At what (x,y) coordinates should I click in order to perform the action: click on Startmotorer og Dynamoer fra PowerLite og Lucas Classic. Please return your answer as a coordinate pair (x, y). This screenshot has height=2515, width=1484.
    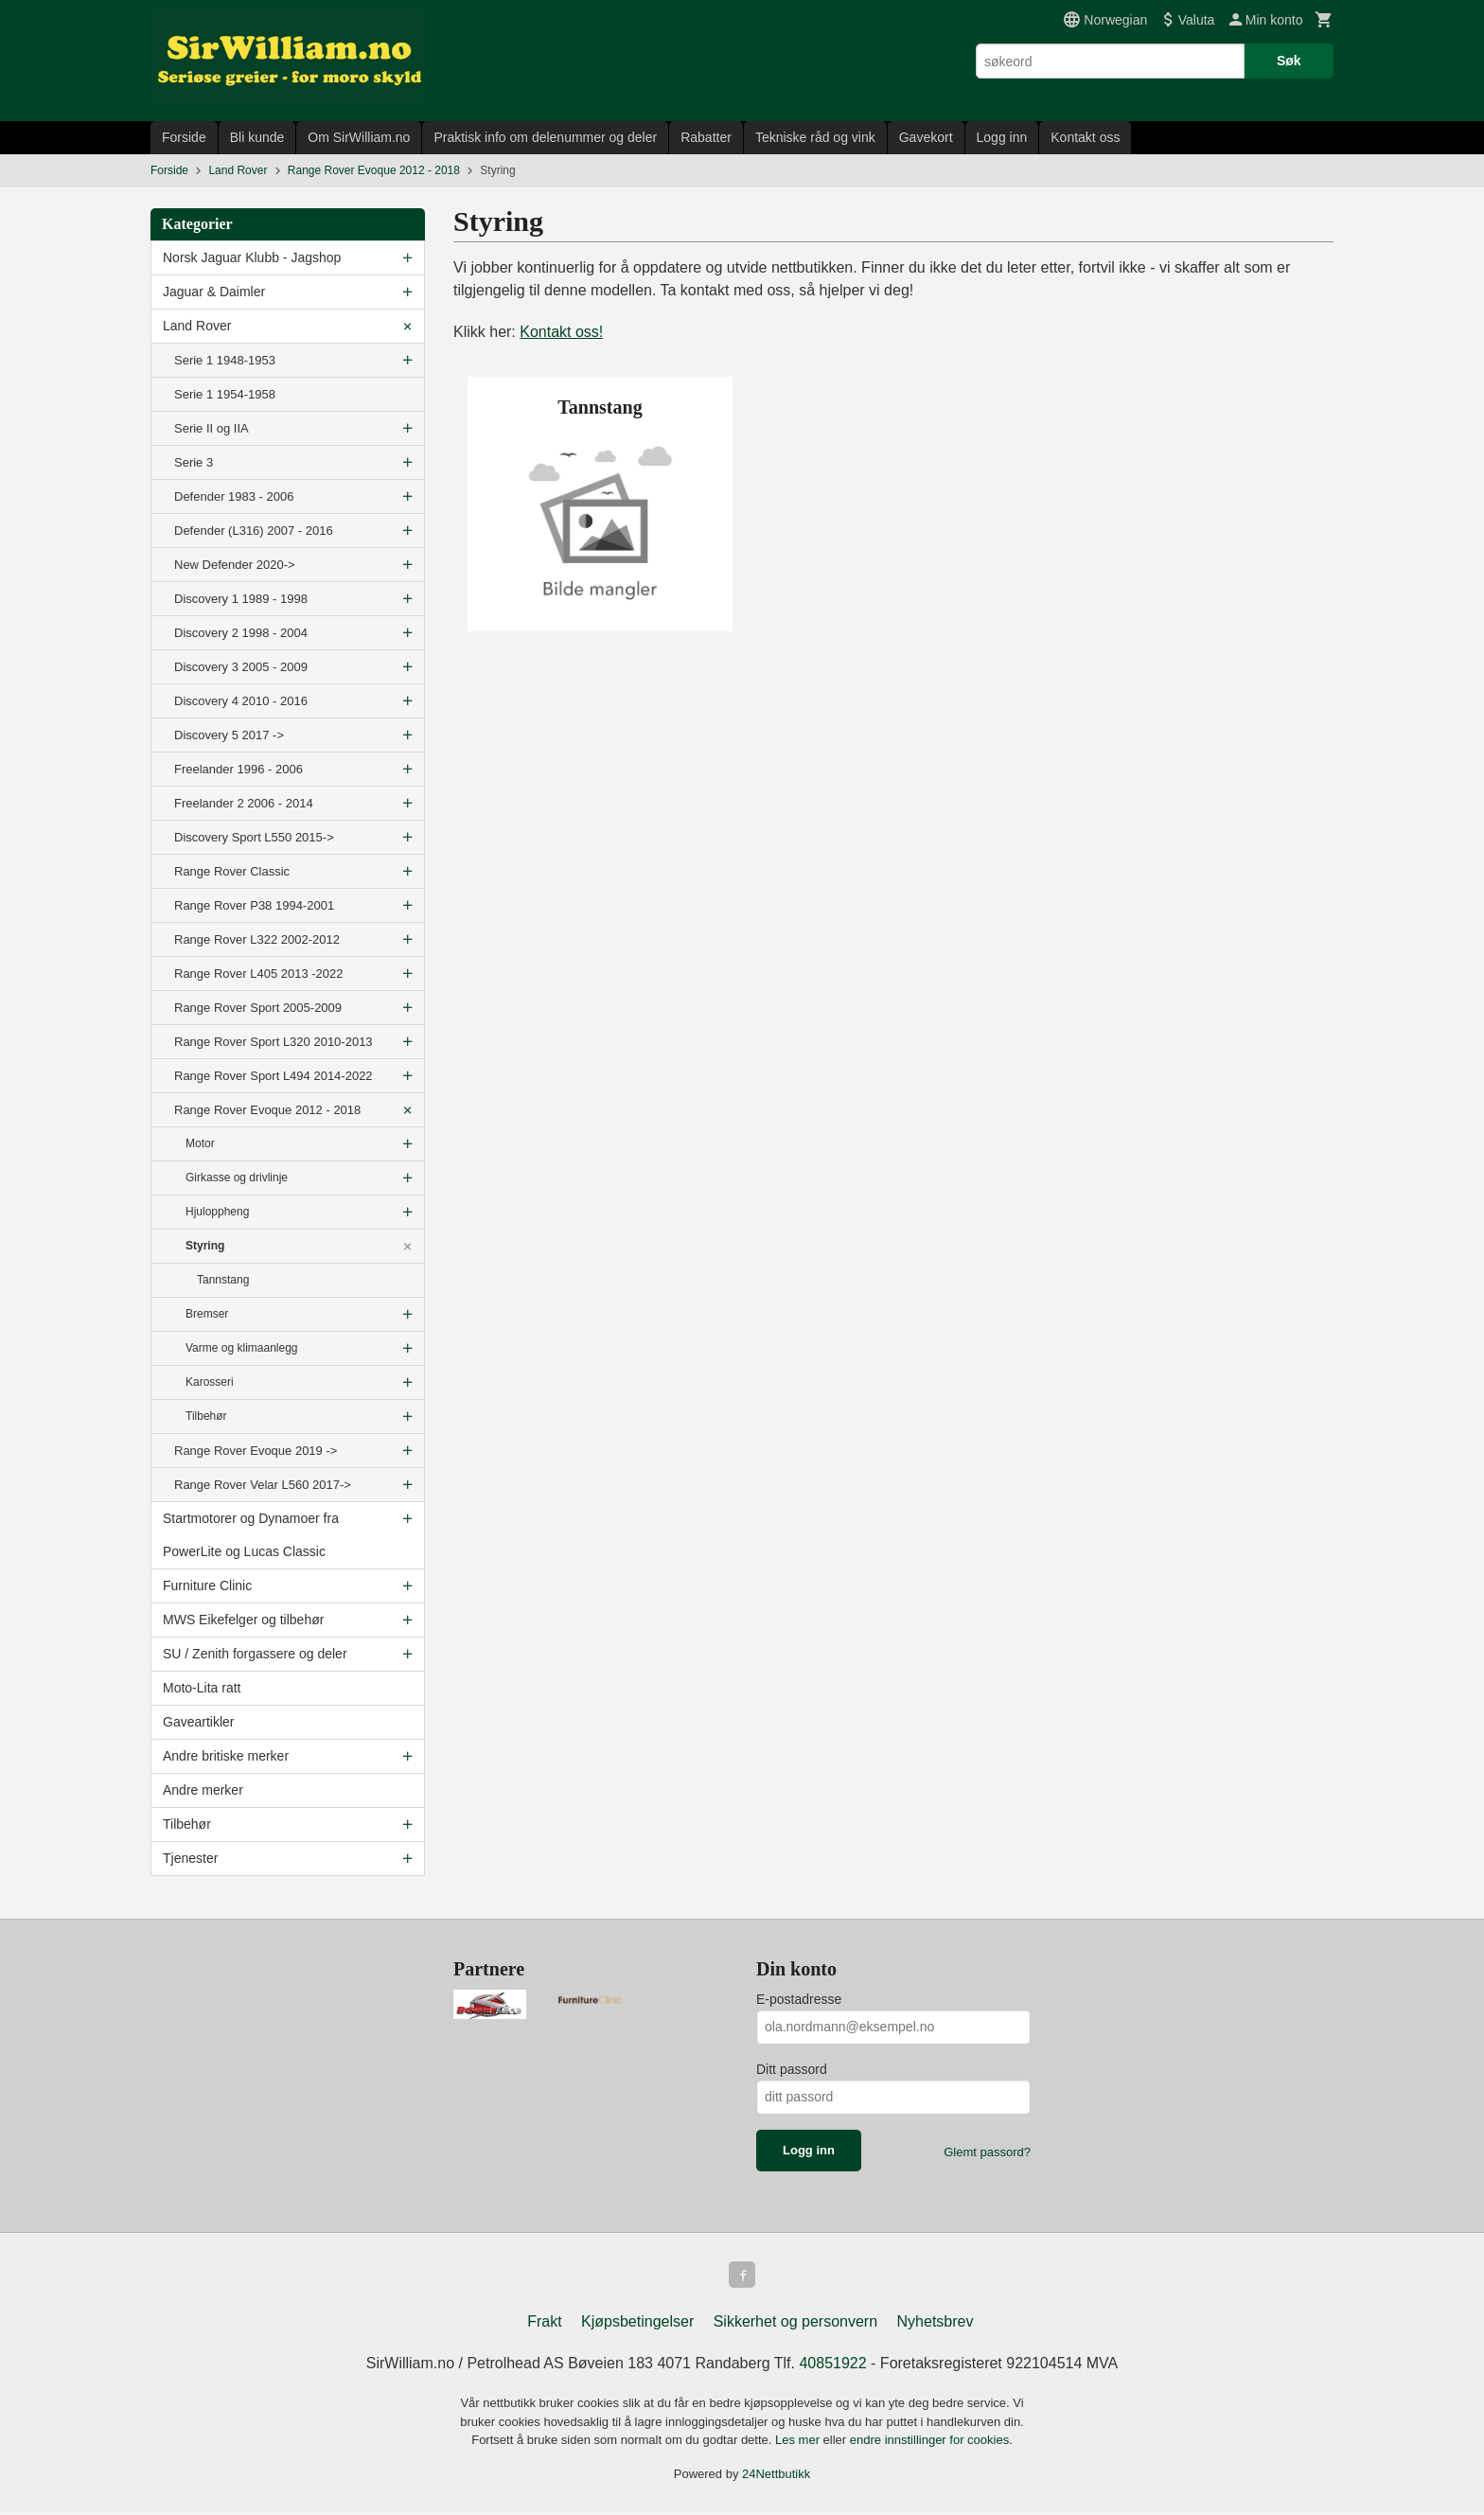
    Looking at the image, I should click on (251, 1535).